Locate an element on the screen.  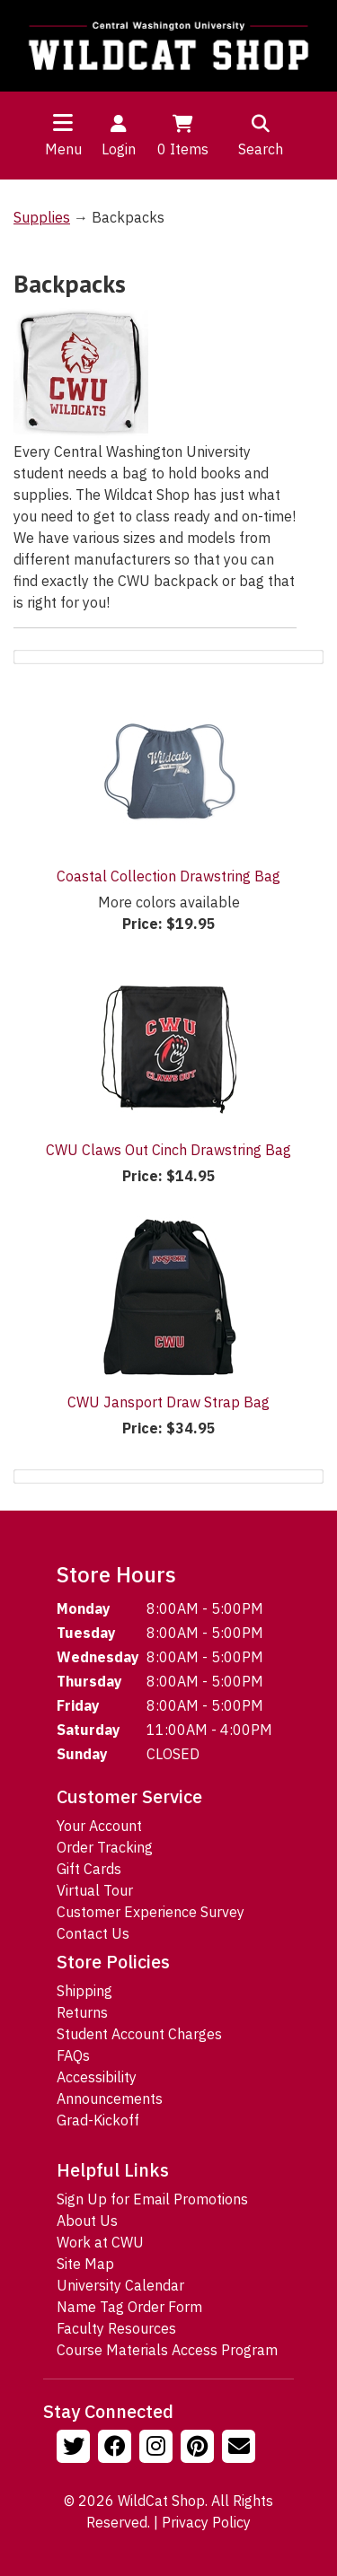
Search is located at coordinates (260, 134).